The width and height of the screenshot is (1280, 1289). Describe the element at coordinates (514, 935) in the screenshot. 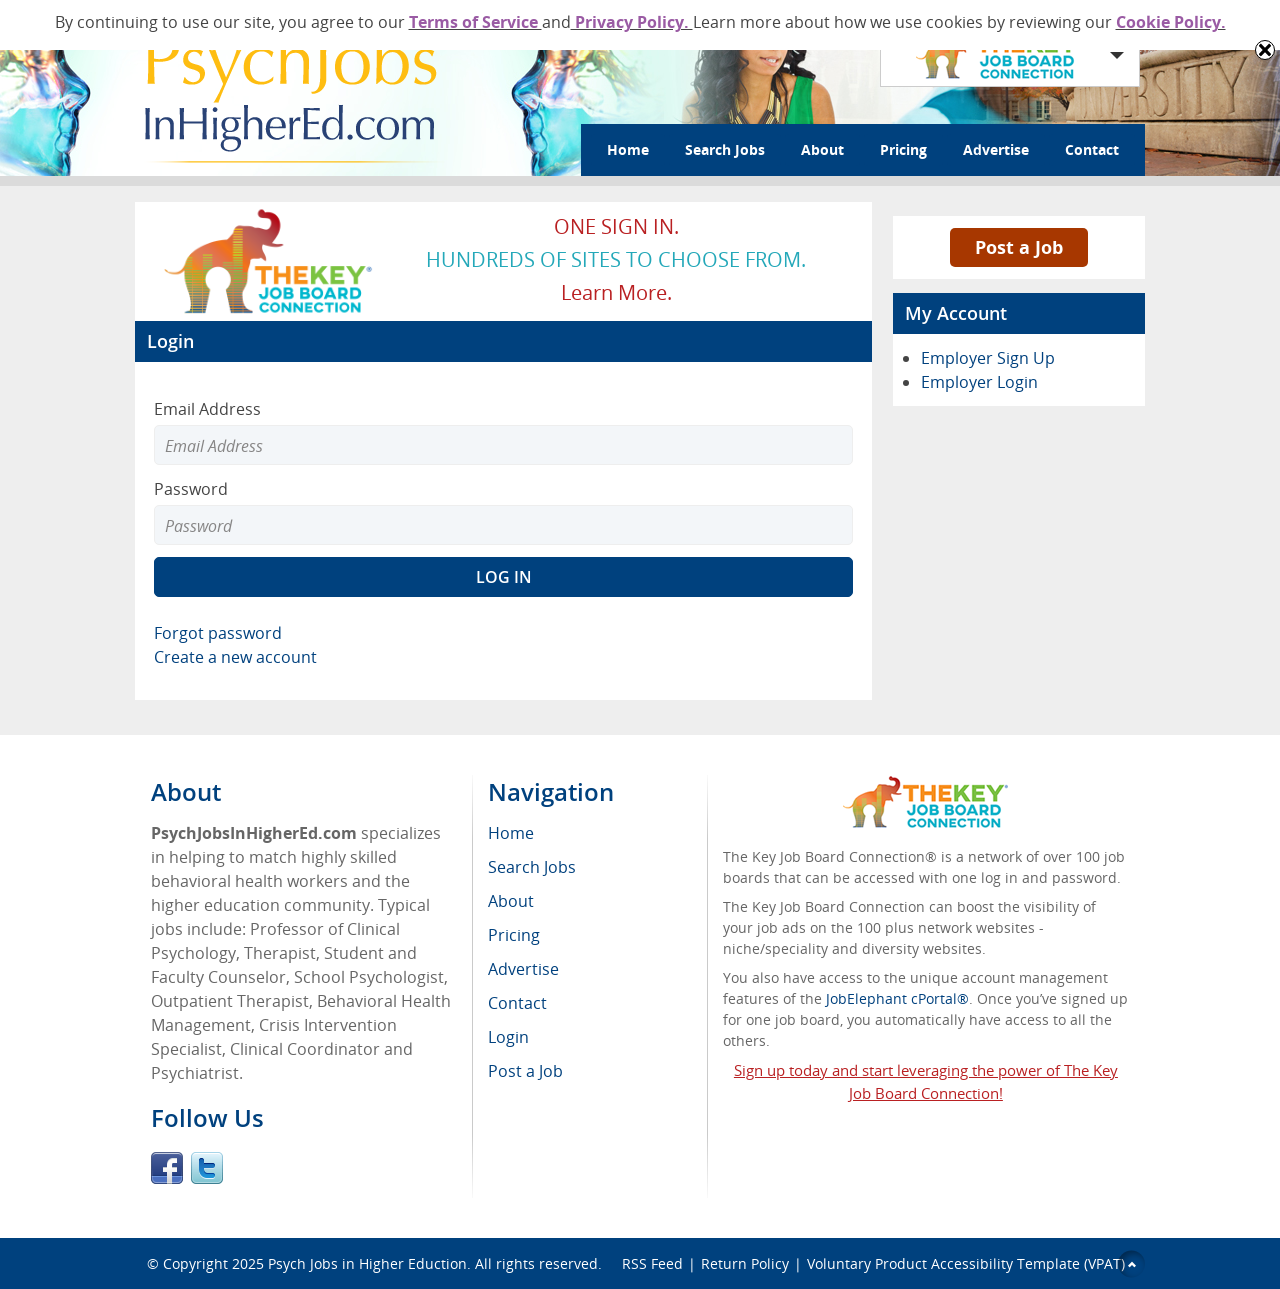

I see `Pricing [menuitem]` at that location.